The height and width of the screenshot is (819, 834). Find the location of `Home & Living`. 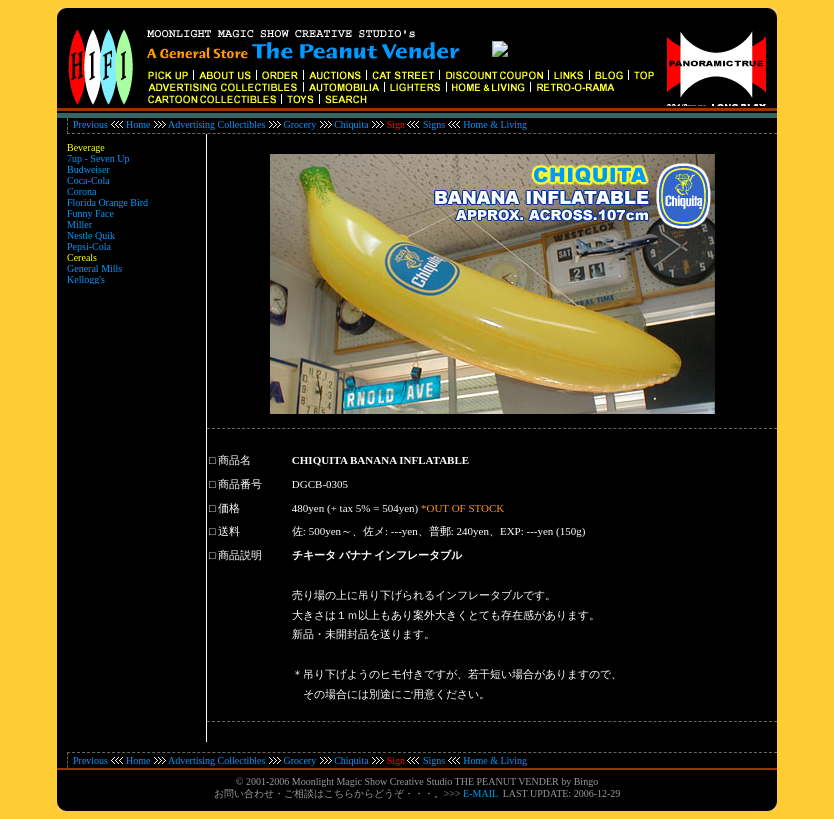

Home & Living is located at coordinates (495, 124).